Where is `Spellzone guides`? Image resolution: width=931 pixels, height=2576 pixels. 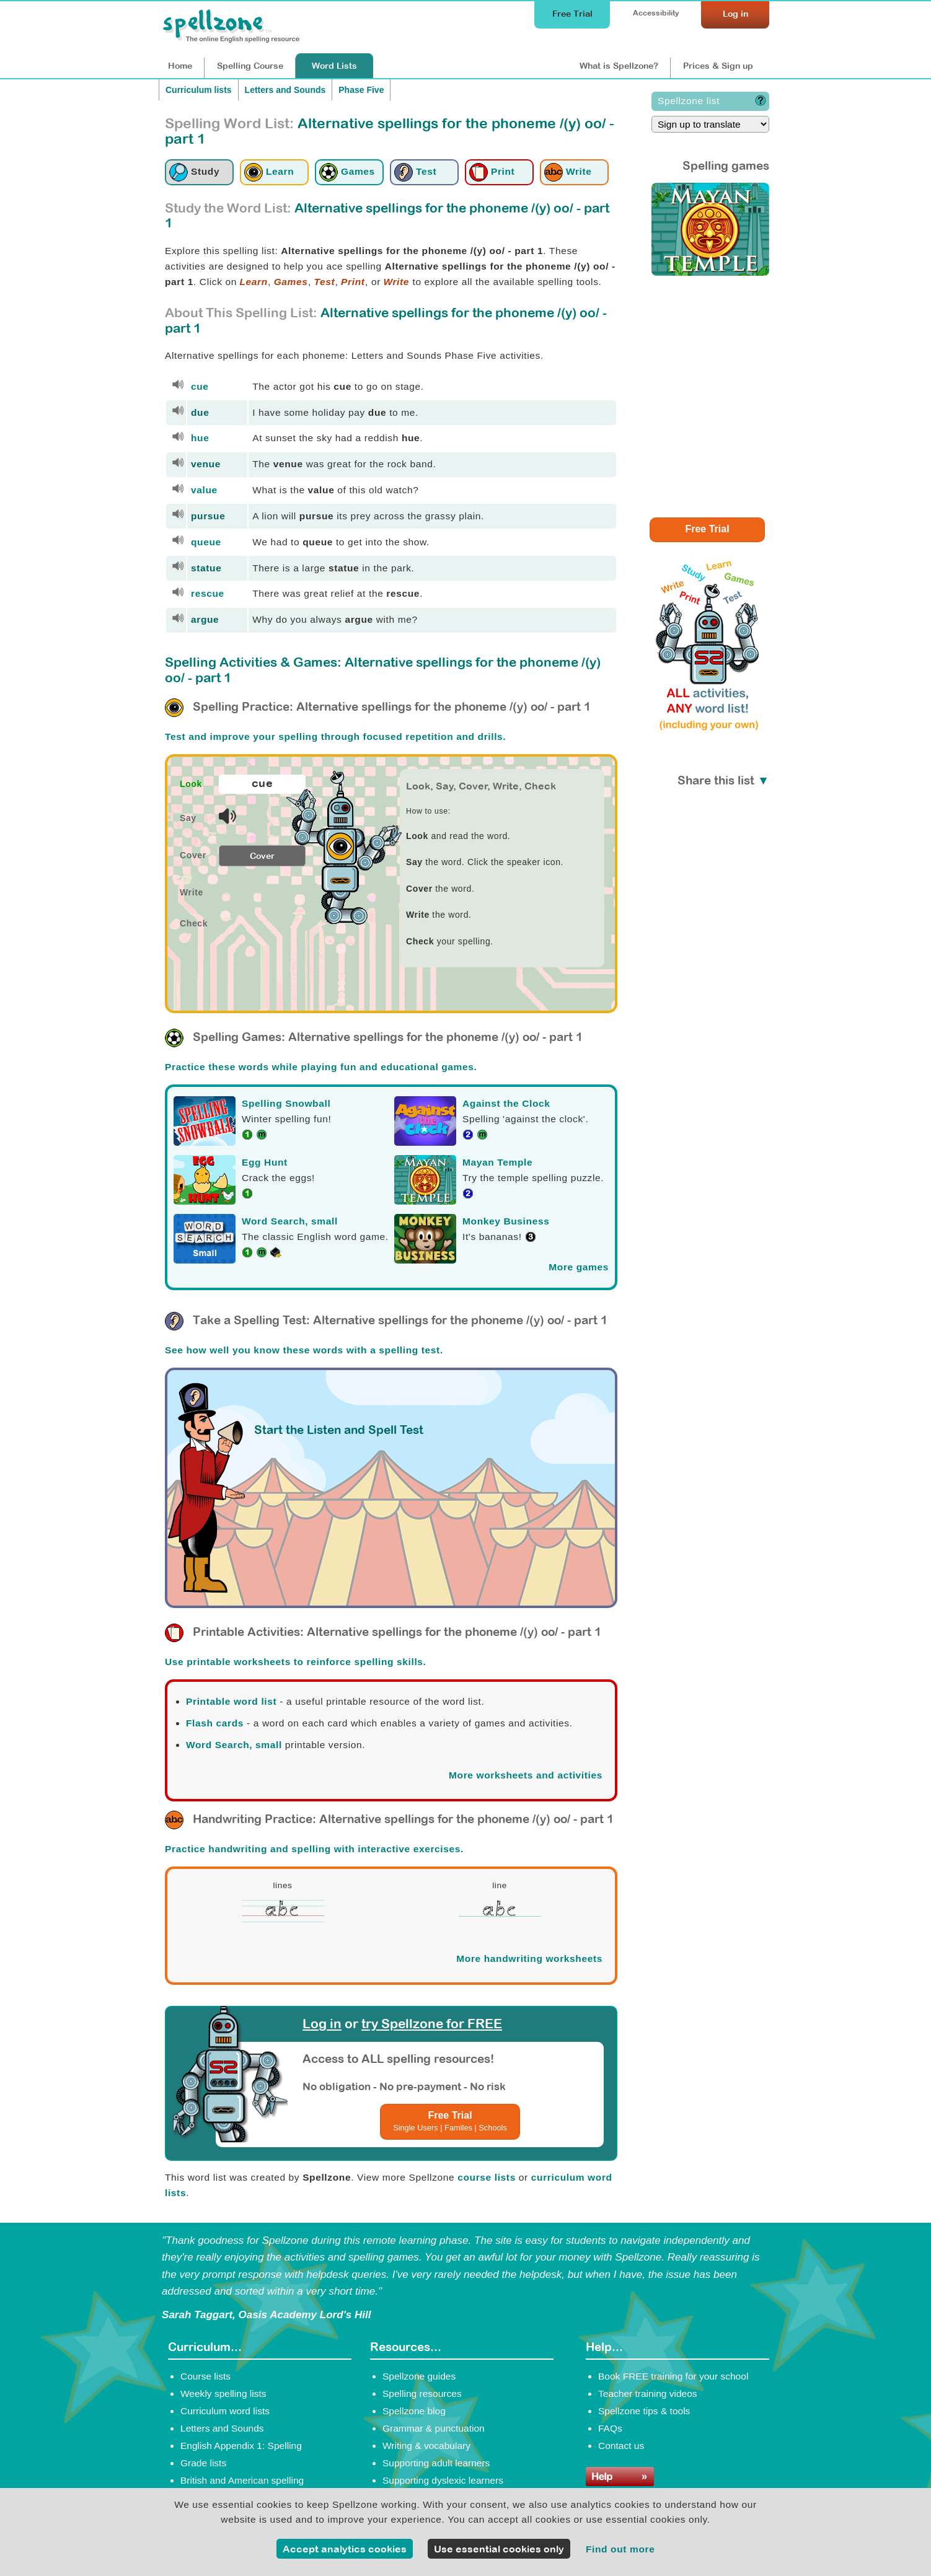
Spellzone guides is located at coordinates (419, 2376).